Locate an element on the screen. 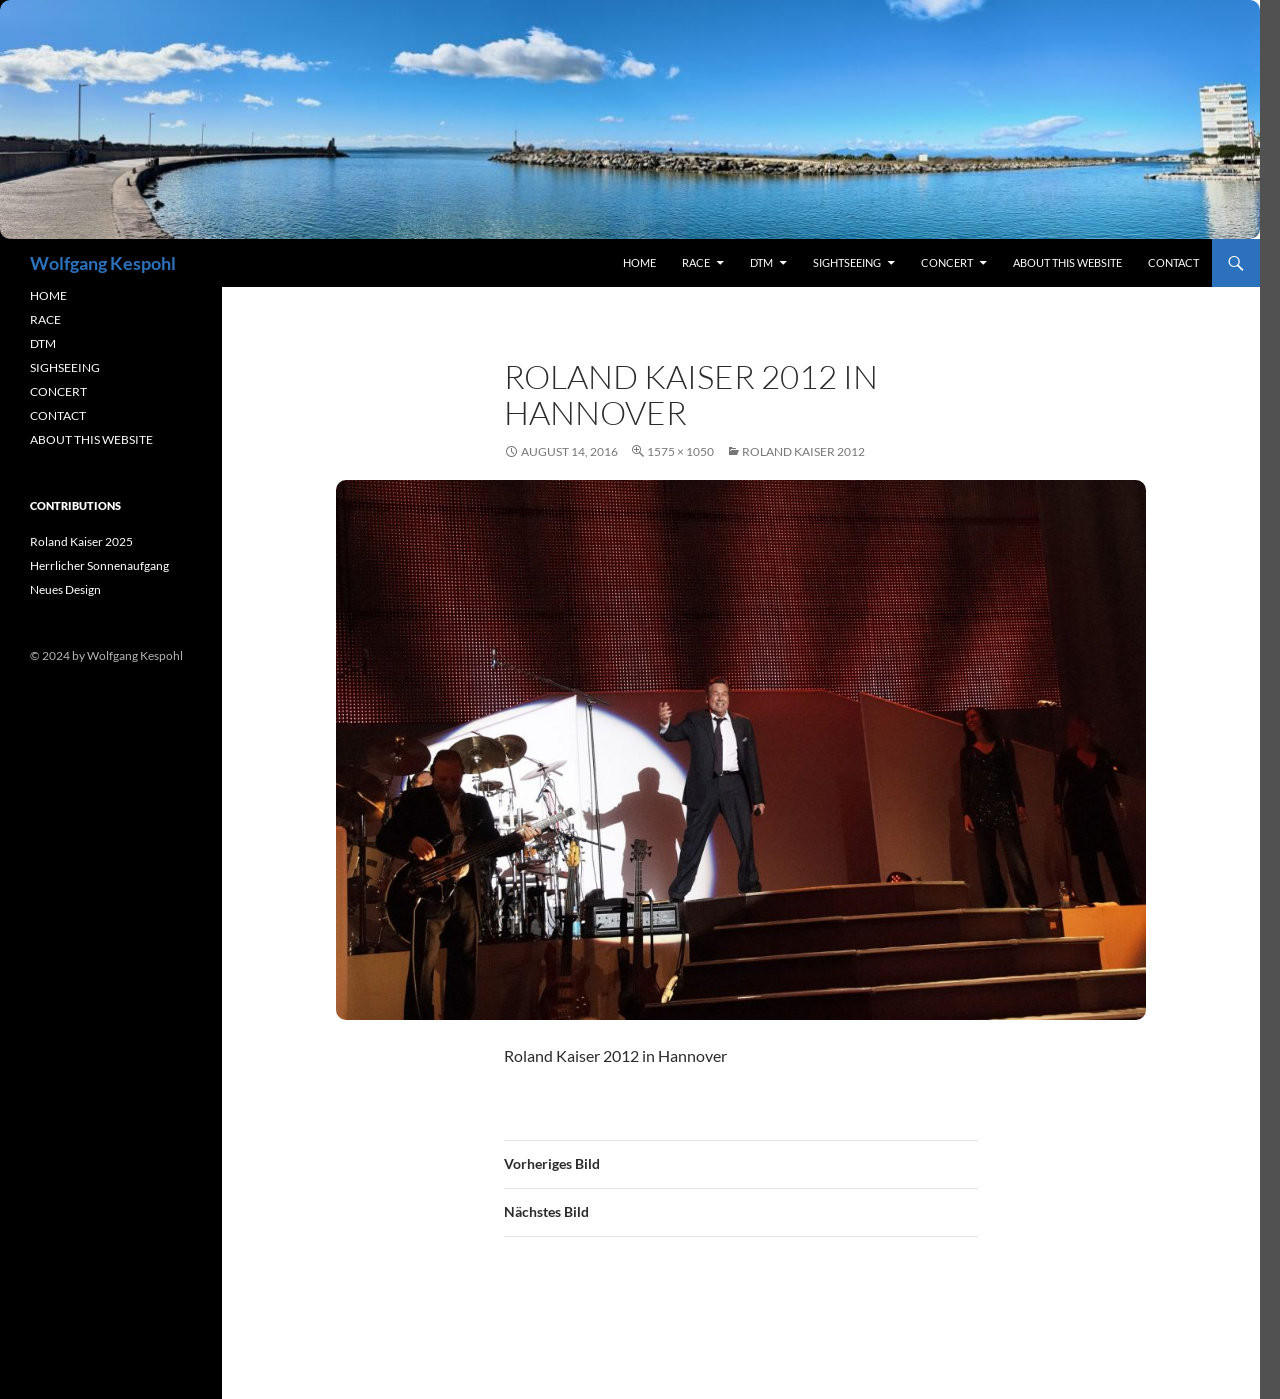 The width and height of the screenshot is (1280, 1399). About this Website is located at coordinates (1067, 262).